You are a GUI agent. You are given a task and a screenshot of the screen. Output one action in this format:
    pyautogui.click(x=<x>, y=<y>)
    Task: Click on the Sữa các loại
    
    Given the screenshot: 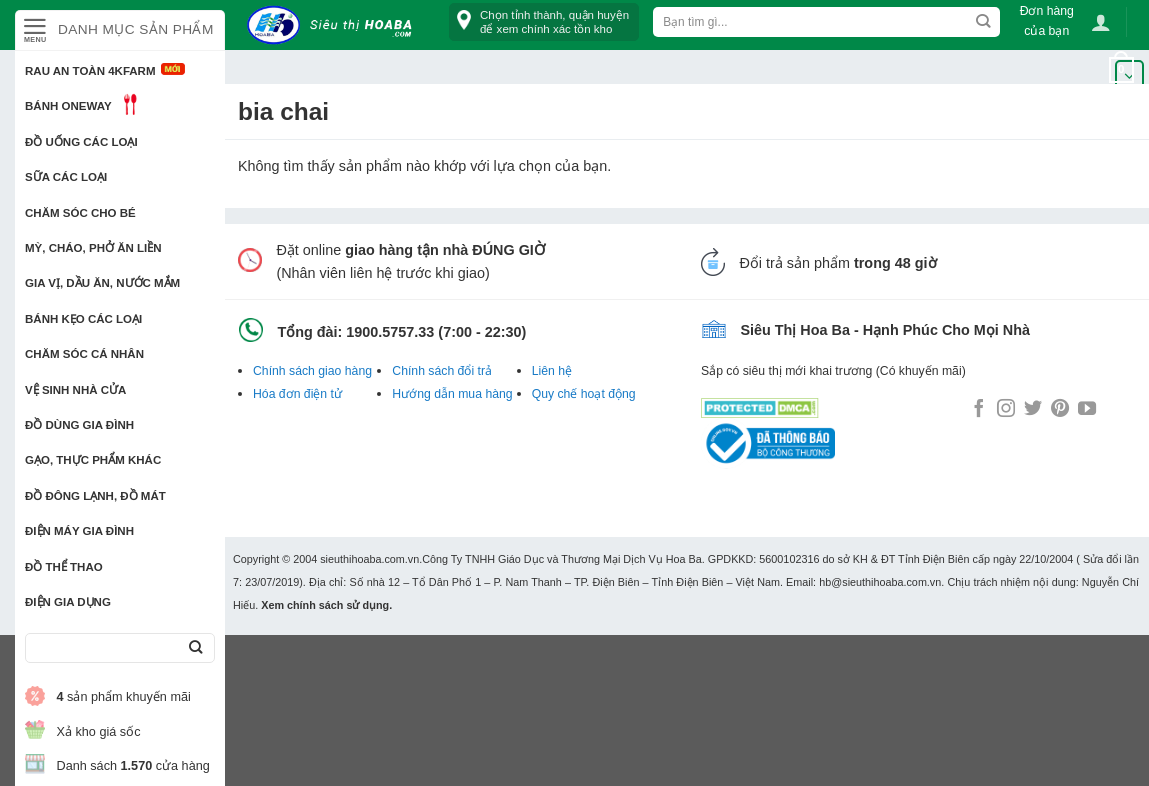 What is the action you would take?
    pyautogui.click(x=66, y=177)
    